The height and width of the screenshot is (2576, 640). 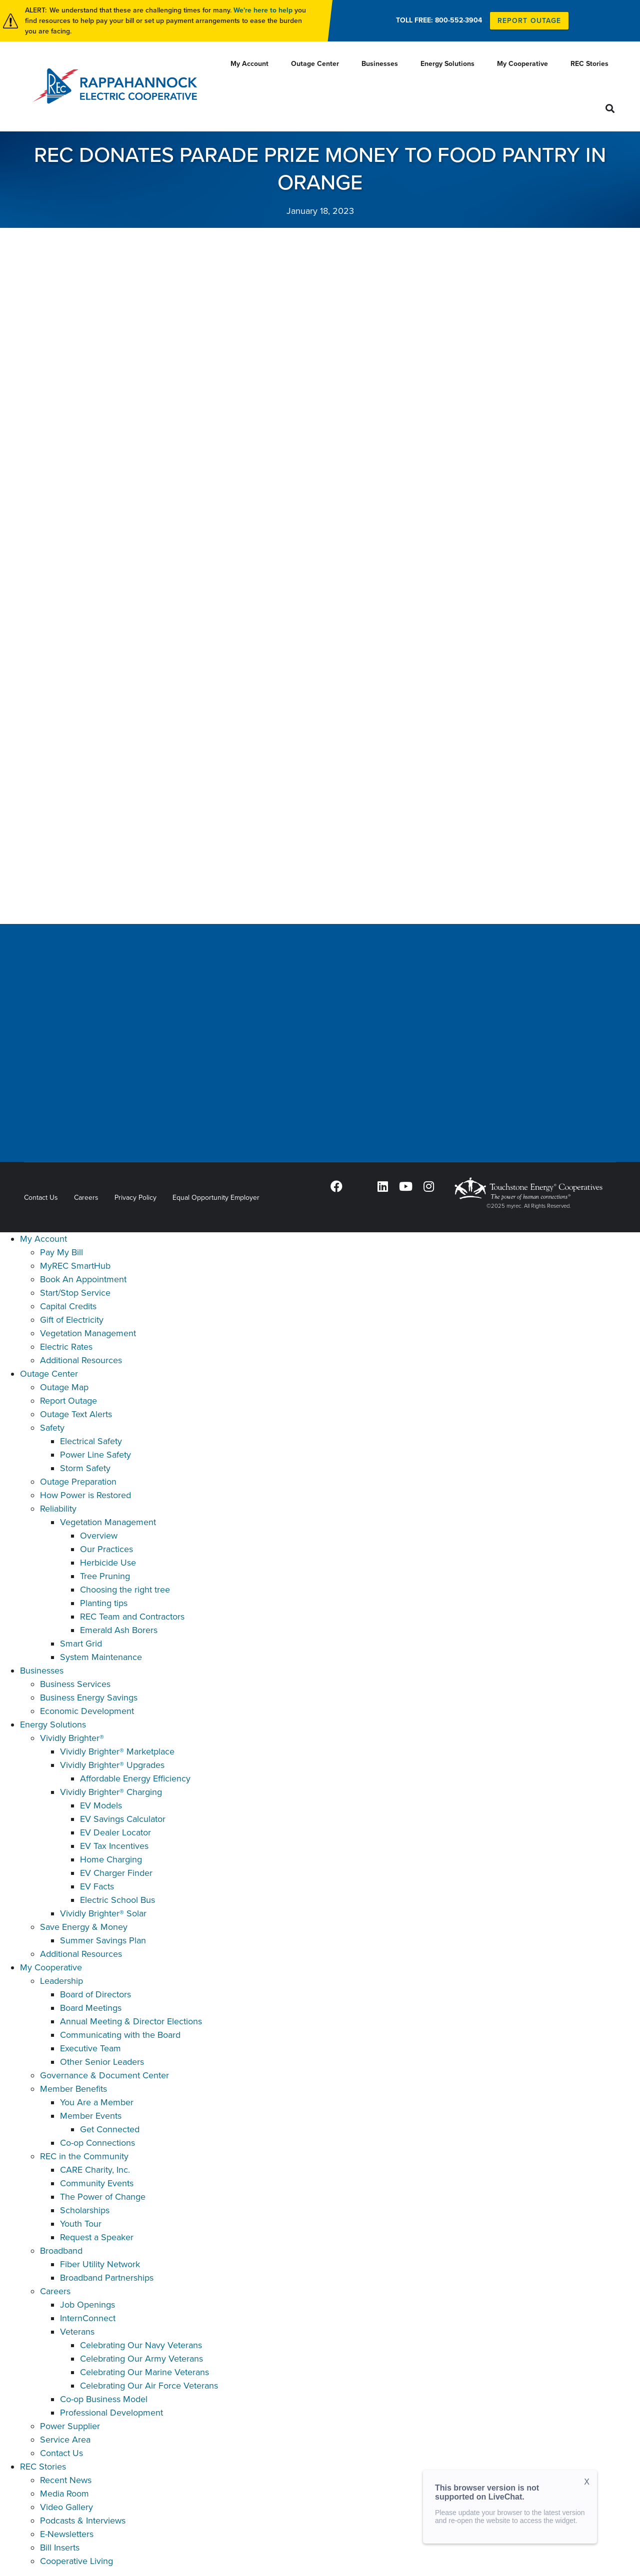 What do you see at coordinates (522, 63) in the screenshot?
I see `My Cooperative [menuitem]` at bounding box center [522, 63].